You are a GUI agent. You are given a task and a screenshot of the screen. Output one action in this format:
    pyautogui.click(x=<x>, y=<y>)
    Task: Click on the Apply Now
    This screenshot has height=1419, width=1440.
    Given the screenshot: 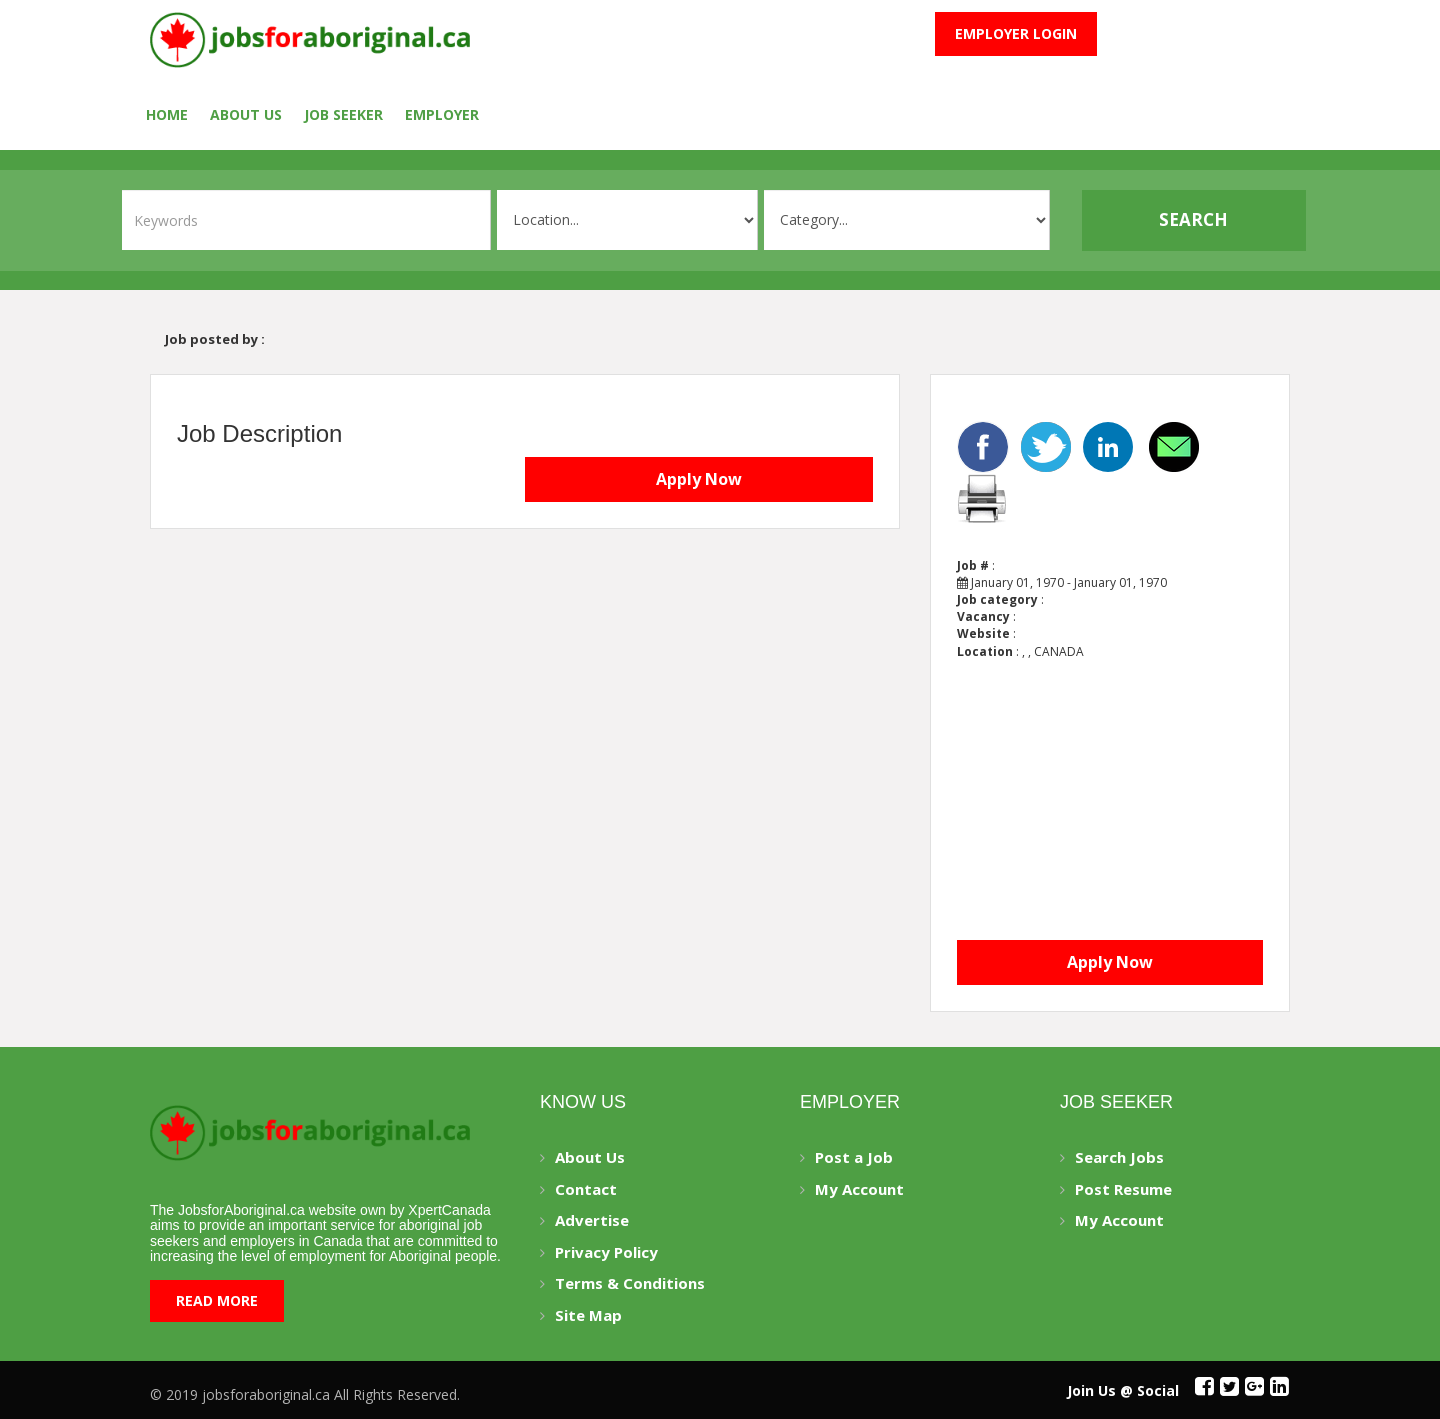 What is the action you would take?
    pyautogui.click(x=699, y=479)
    